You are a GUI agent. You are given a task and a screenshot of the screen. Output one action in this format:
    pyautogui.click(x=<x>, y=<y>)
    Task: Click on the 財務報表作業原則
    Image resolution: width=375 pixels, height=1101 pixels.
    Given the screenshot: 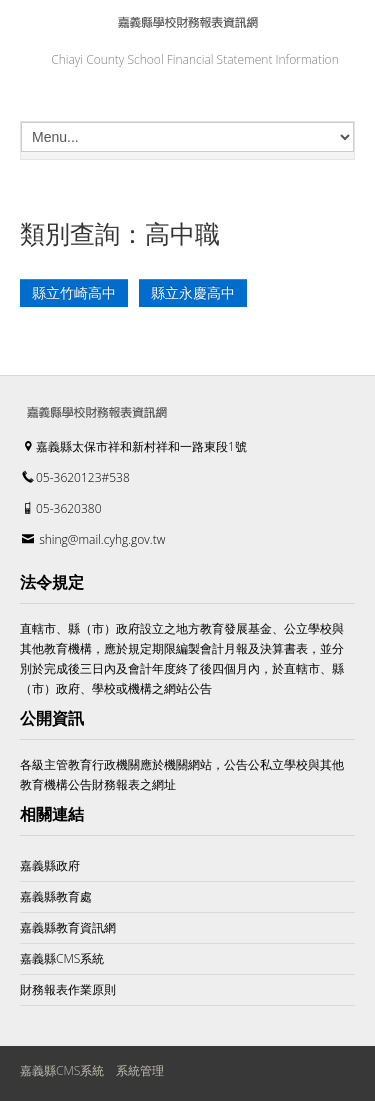 What is the action you would take?
    pyautogui.click(x=68, y=989)
    